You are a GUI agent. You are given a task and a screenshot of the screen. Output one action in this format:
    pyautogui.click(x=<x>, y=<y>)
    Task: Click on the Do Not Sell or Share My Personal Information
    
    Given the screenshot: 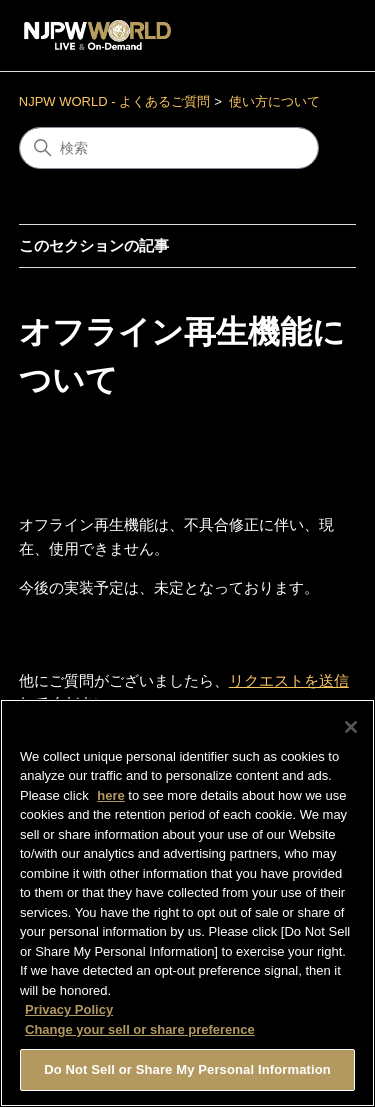 What is the action you would take?
    pyautogui.click(x=187, y=1074)
    